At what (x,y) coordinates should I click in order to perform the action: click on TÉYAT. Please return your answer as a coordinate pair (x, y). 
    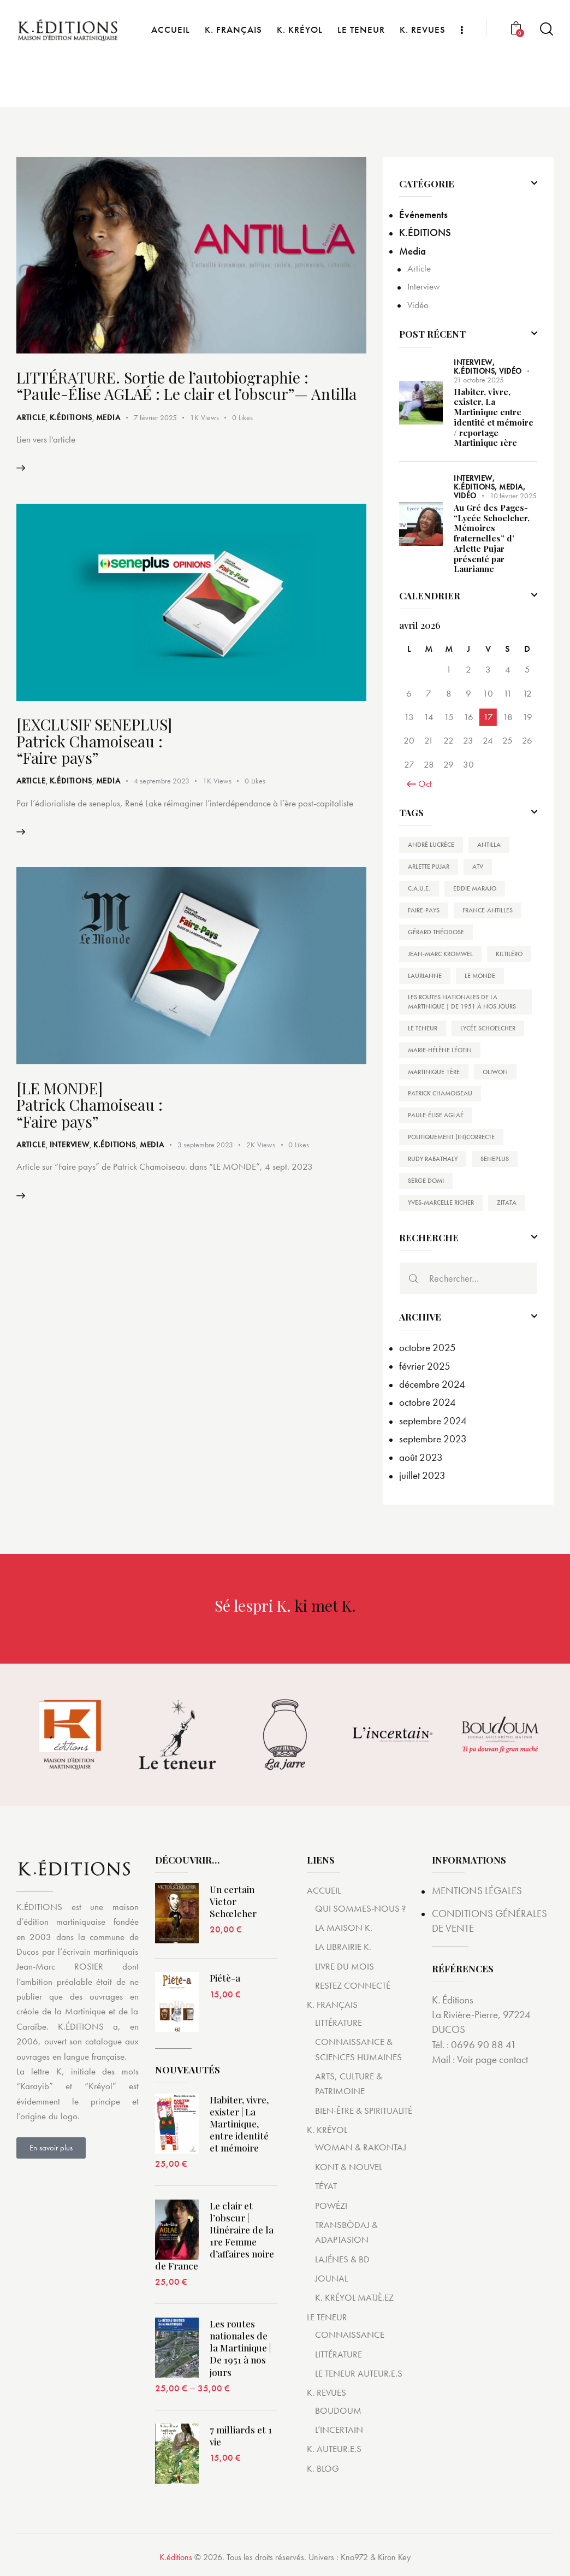
    Looking at the image, I should click on (326, 2186).